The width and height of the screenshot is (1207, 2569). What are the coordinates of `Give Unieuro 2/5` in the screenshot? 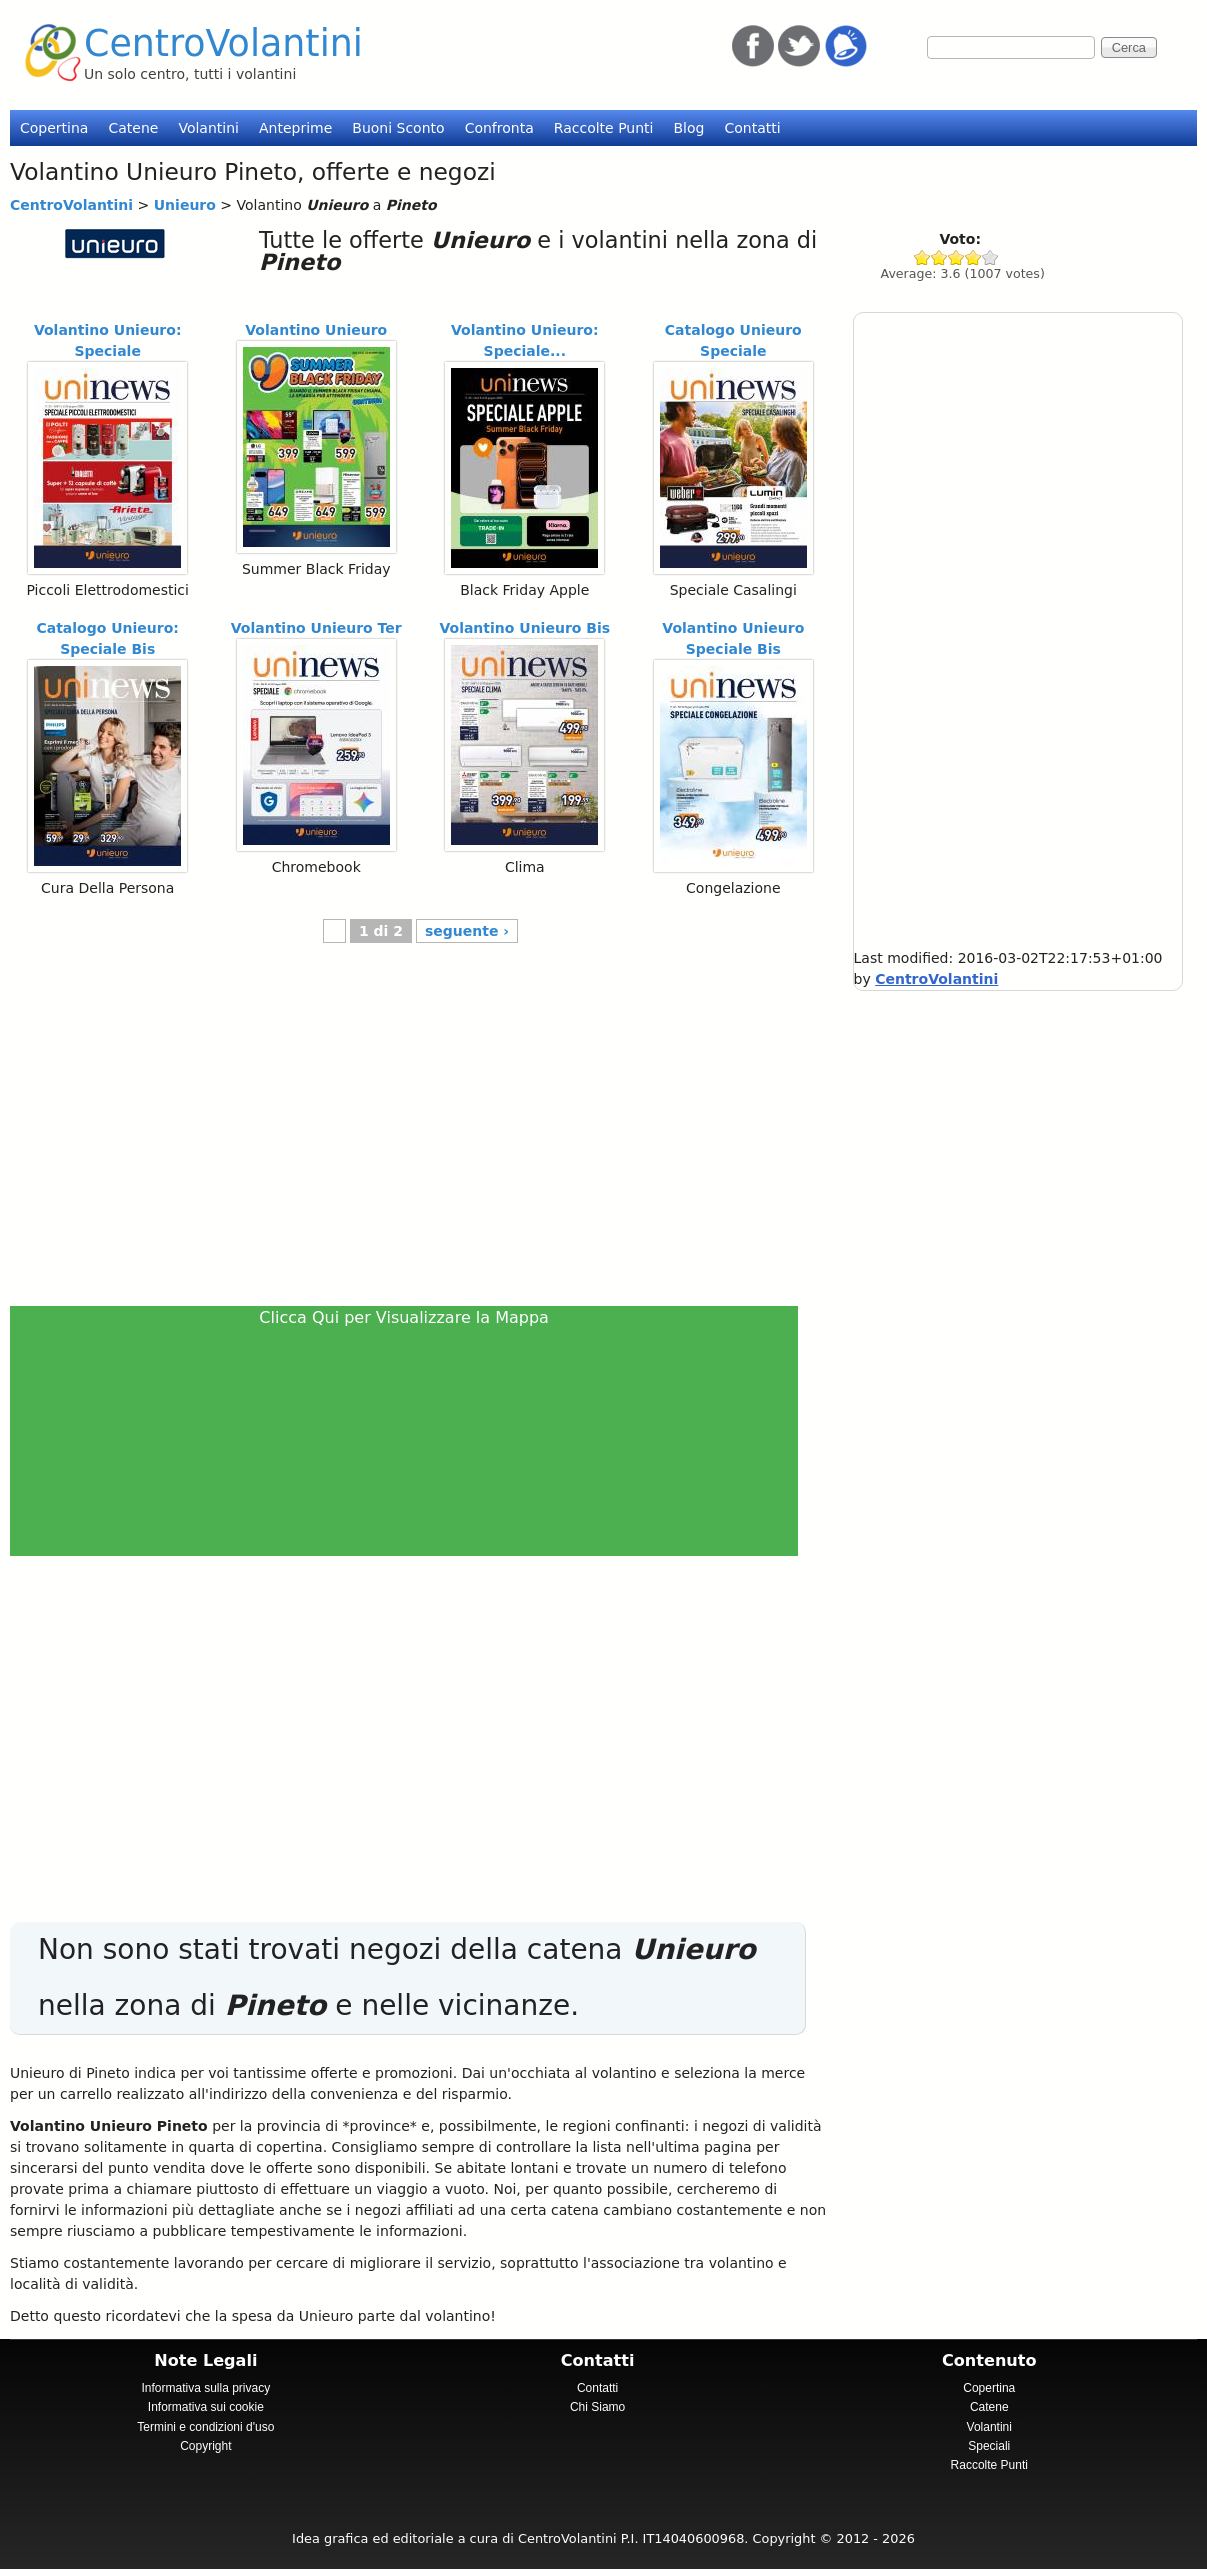 It's located at (939, 257).